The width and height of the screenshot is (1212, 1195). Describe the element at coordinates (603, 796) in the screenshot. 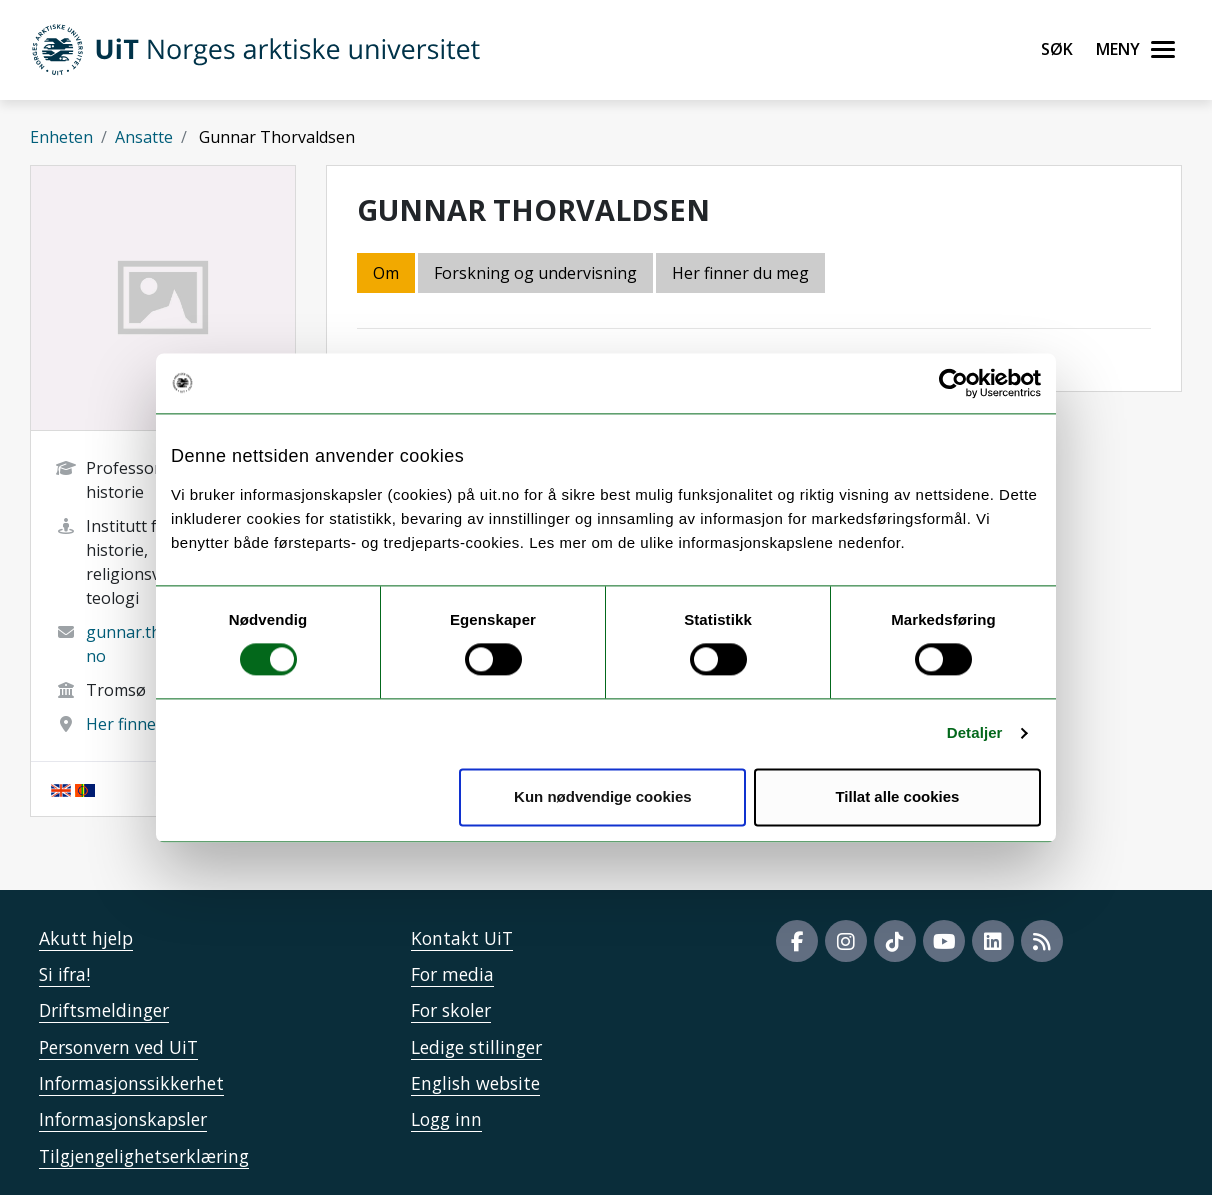

I see `Kun nødvendige cookies` at that location.